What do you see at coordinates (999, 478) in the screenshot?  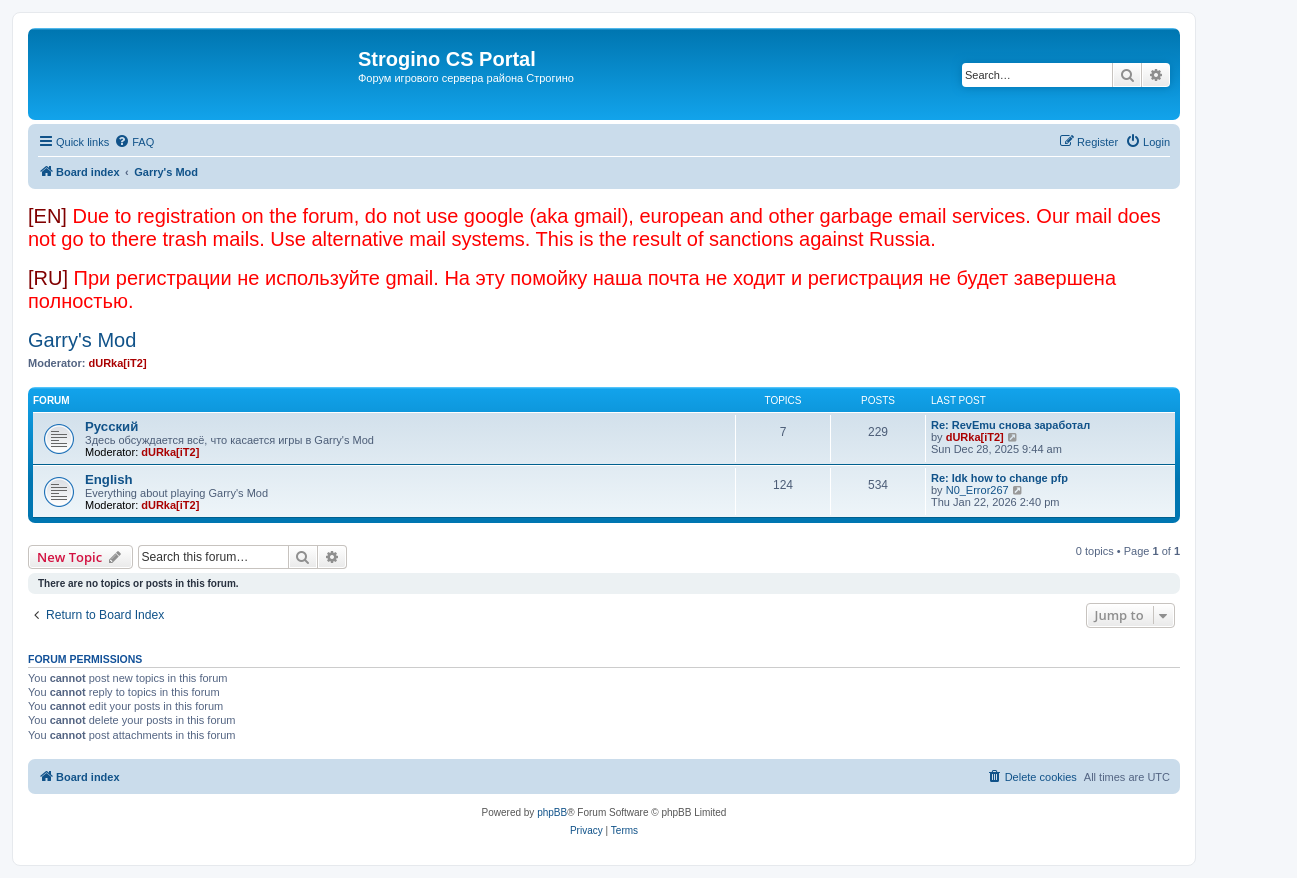 I see `Re: Idk how to change pfp` at bounding box center [999, 478].